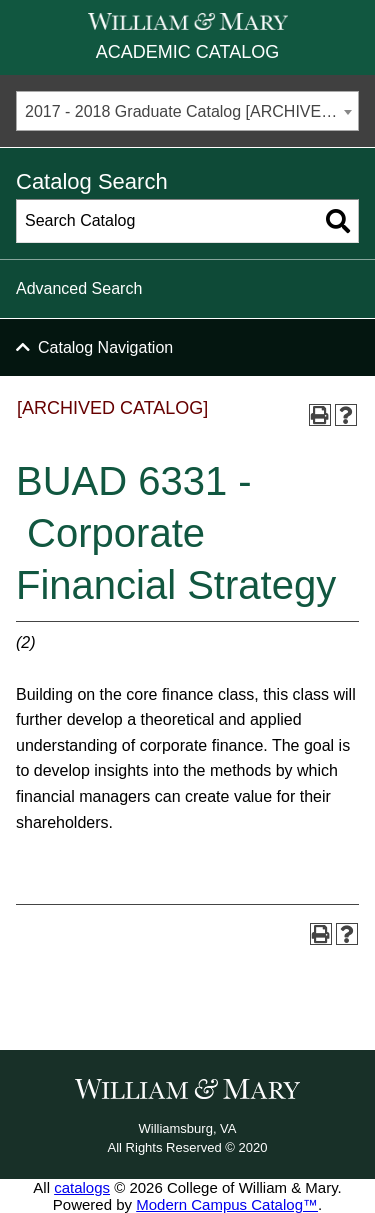  What do you see at coordinates (79, 288) in the screenshot?
I see `Advanced Search` at bounding box center [79, 288].